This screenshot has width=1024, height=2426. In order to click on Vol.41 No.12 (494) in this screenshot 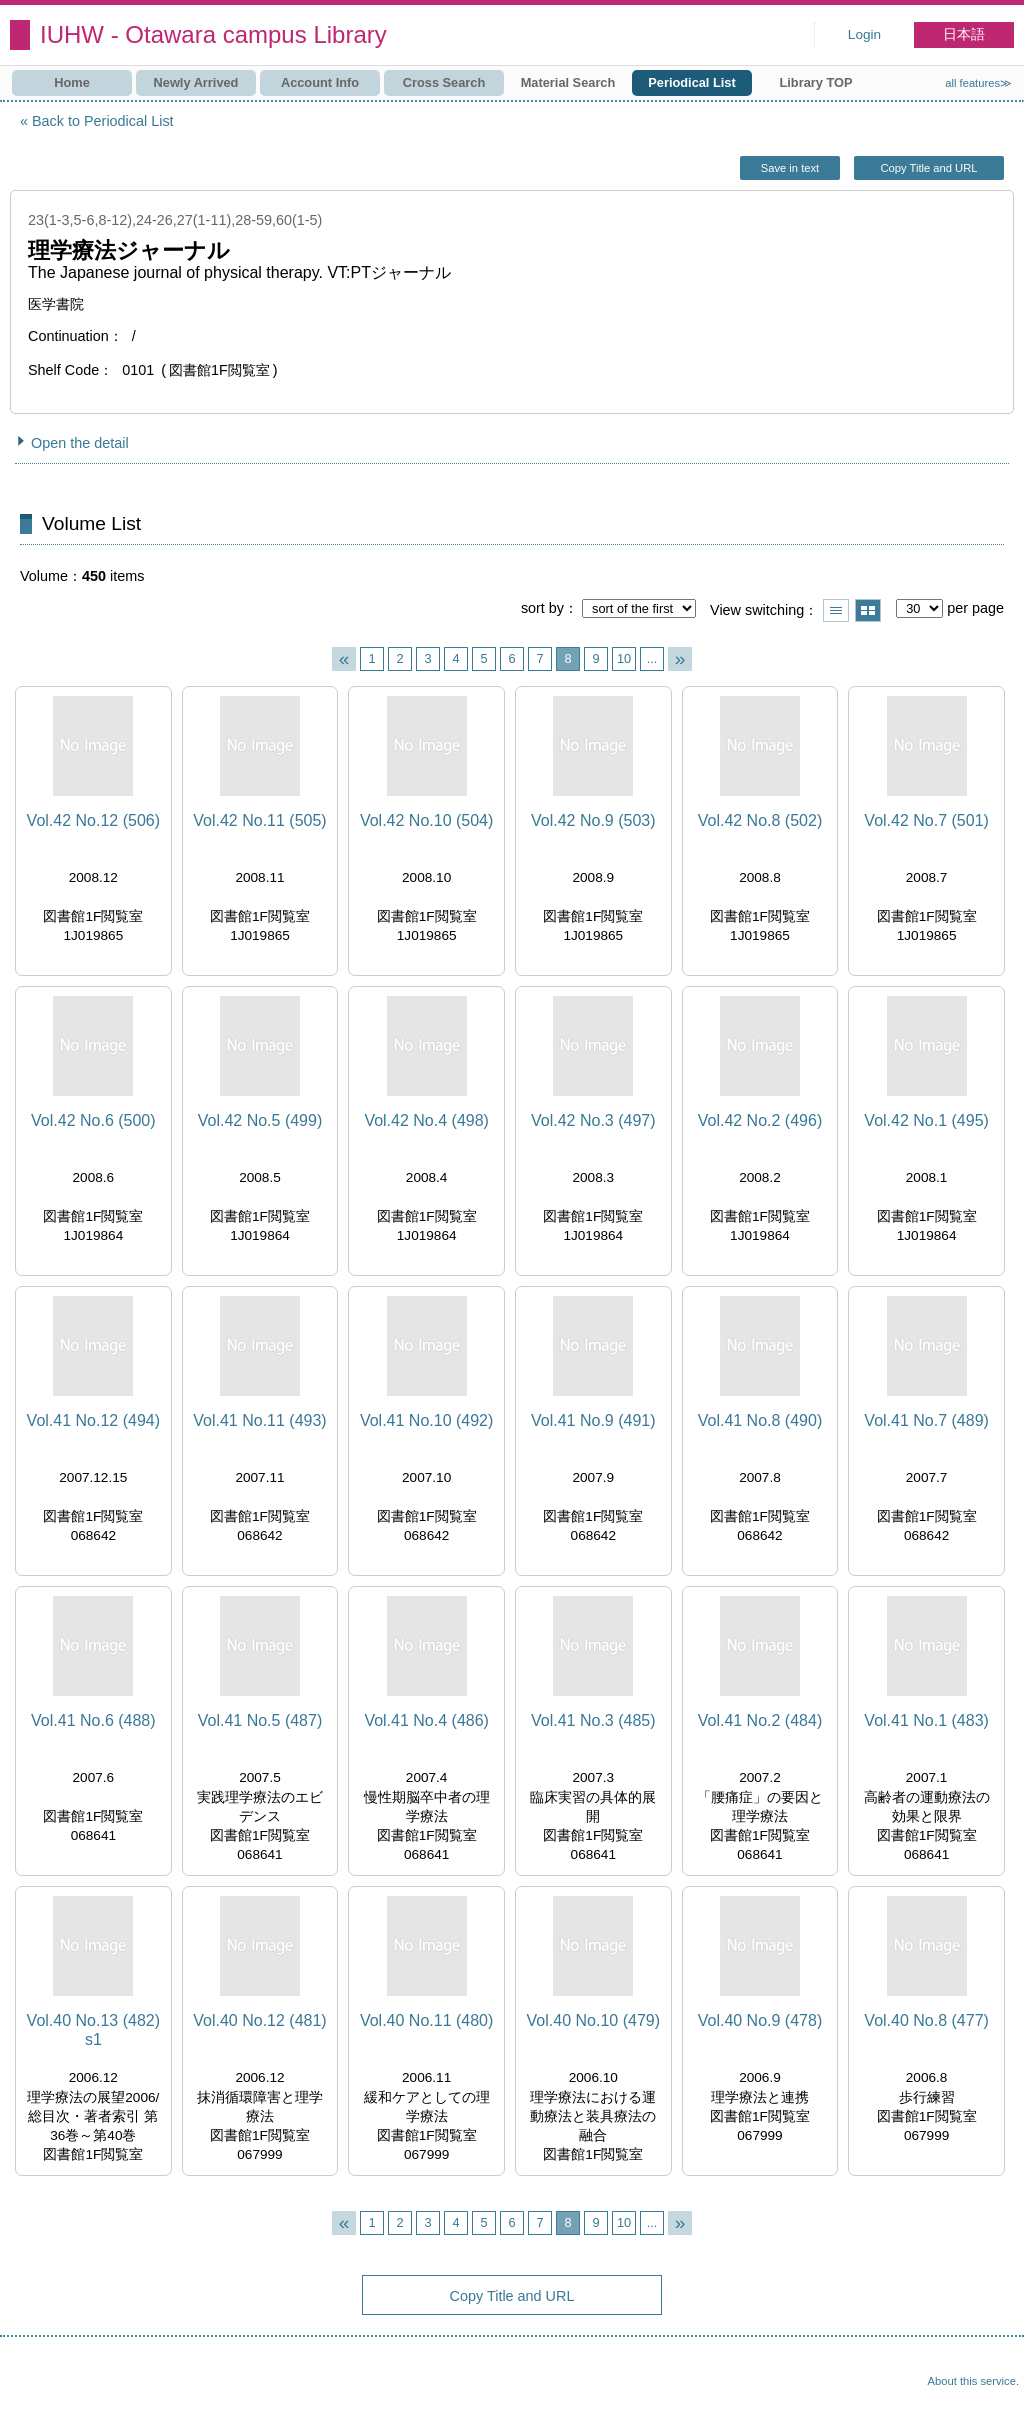, I will do `click(93, 1420)`.